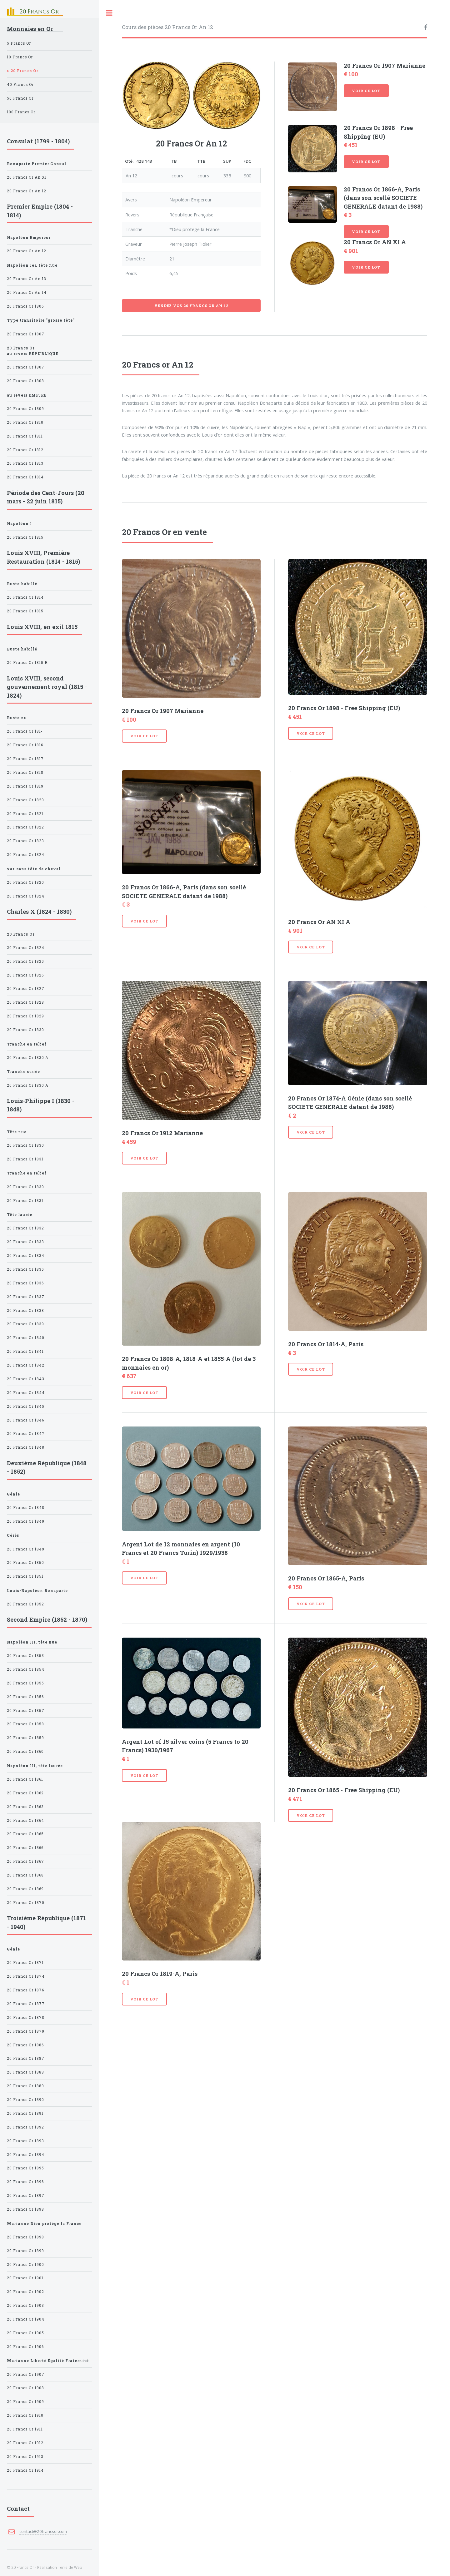 The width and height of the screenshot is (450, 2576). I want to click on 20 Francs Or 1844, so click(26, 1392).